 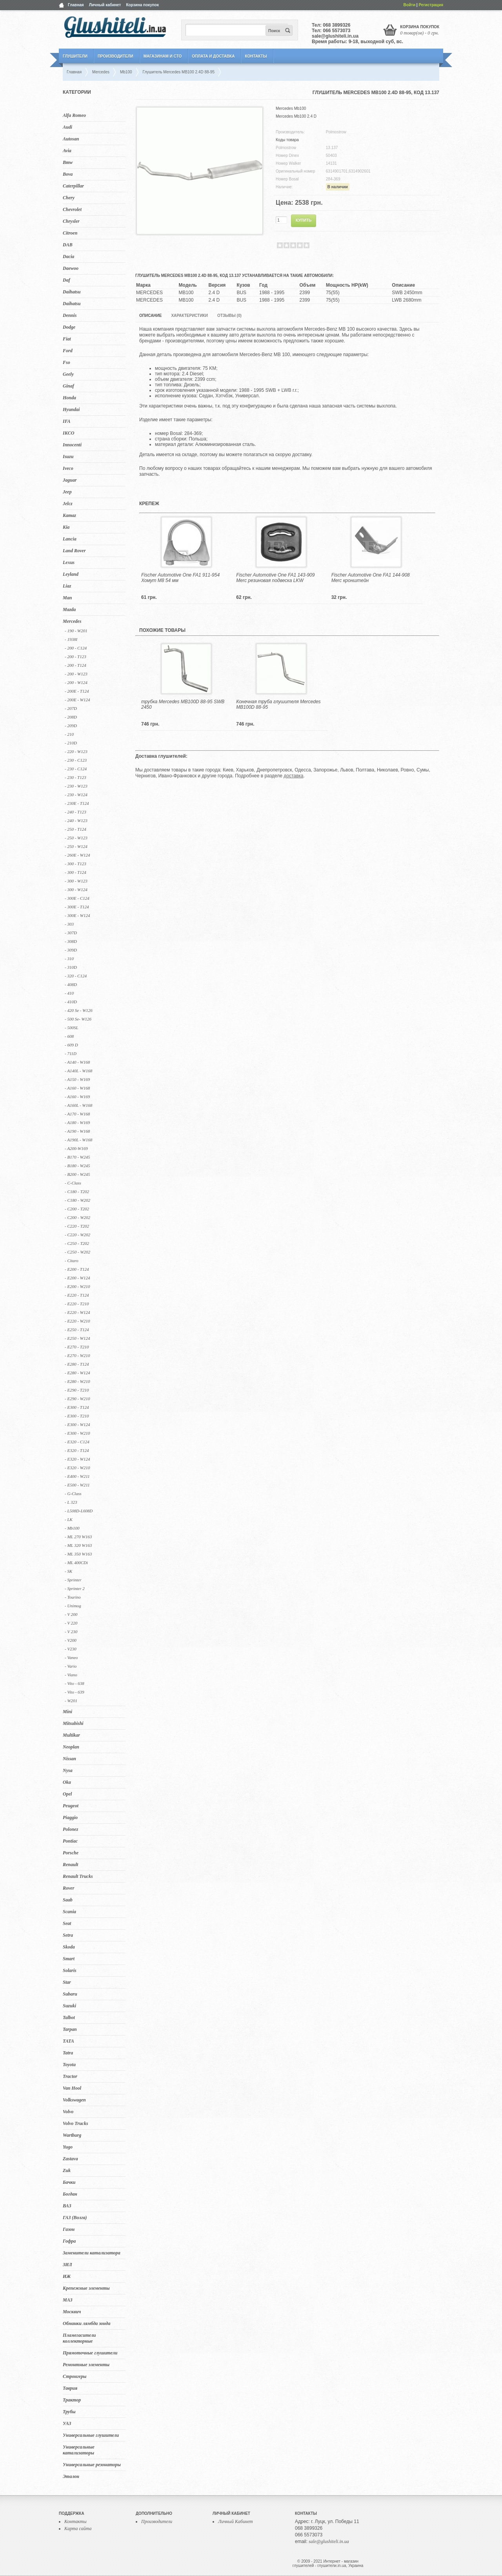 I want to click on Mitsubishi, so click(x=73, y=1723).